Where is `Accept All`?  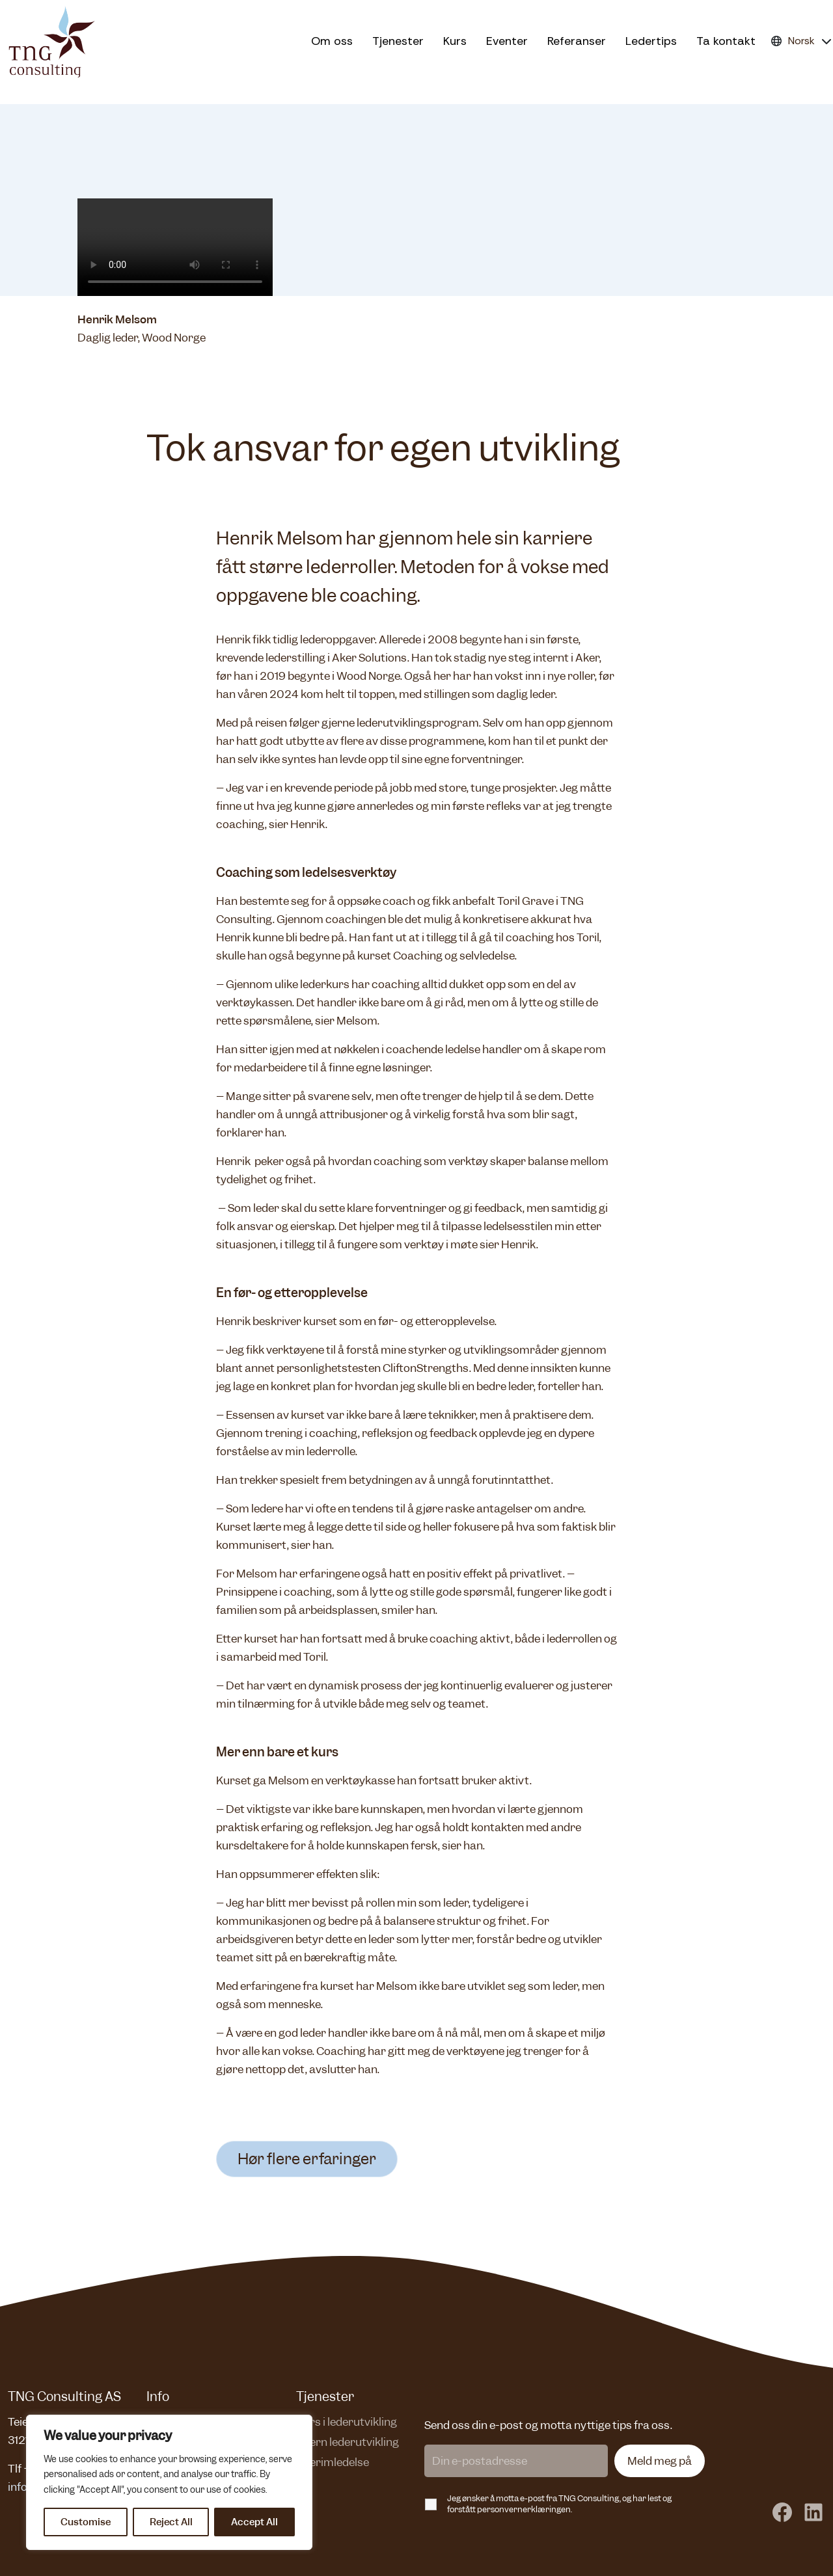 Accept All is located at coordinates (254, 2522).